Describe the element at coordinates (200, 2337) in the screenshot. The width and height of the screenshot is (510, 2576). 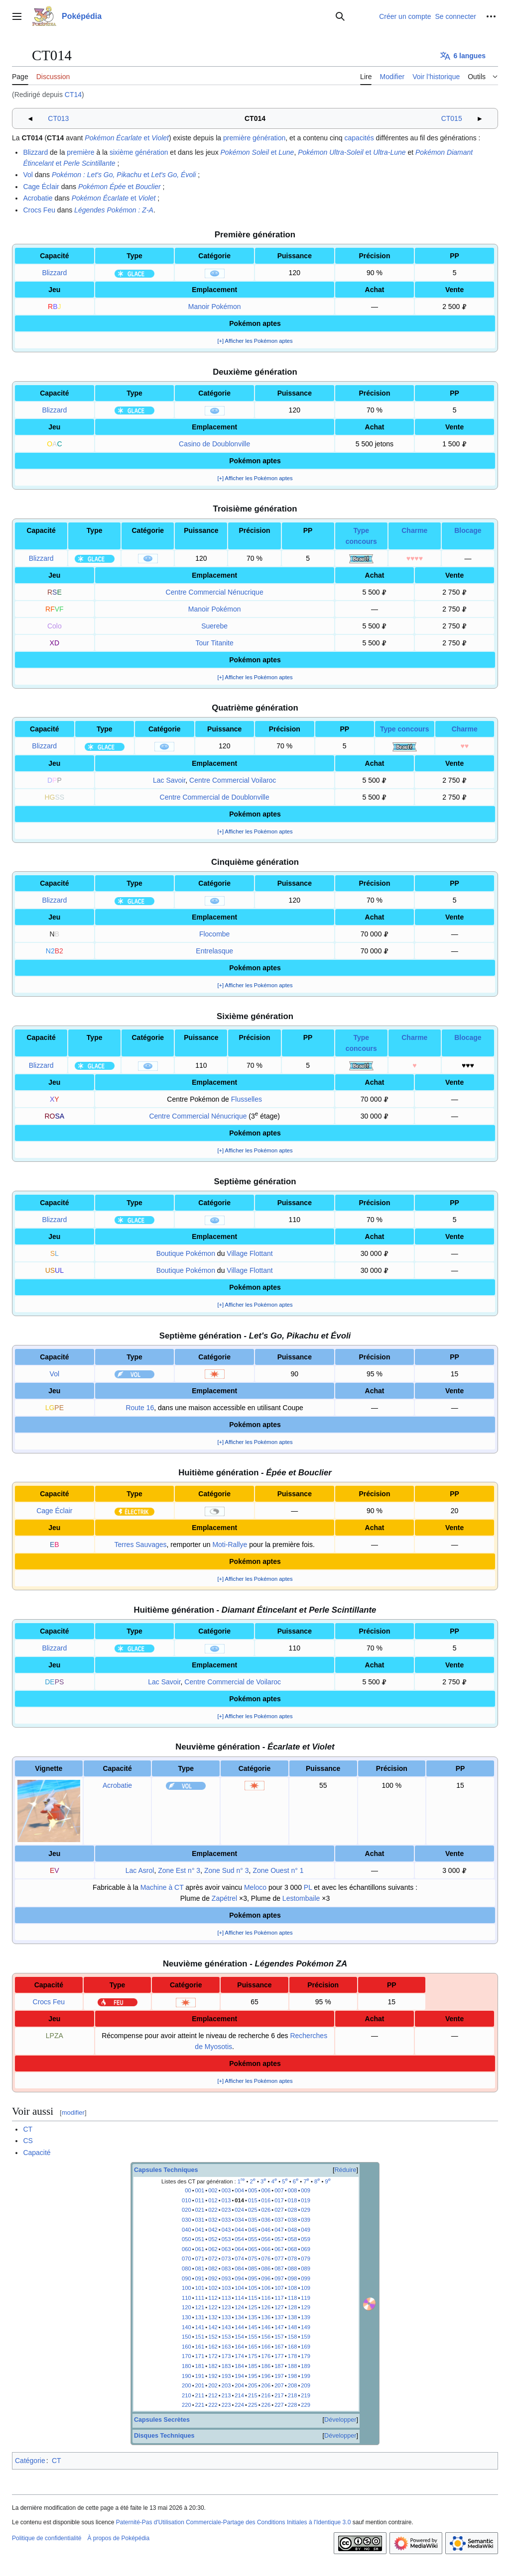
I see `151` at that location.